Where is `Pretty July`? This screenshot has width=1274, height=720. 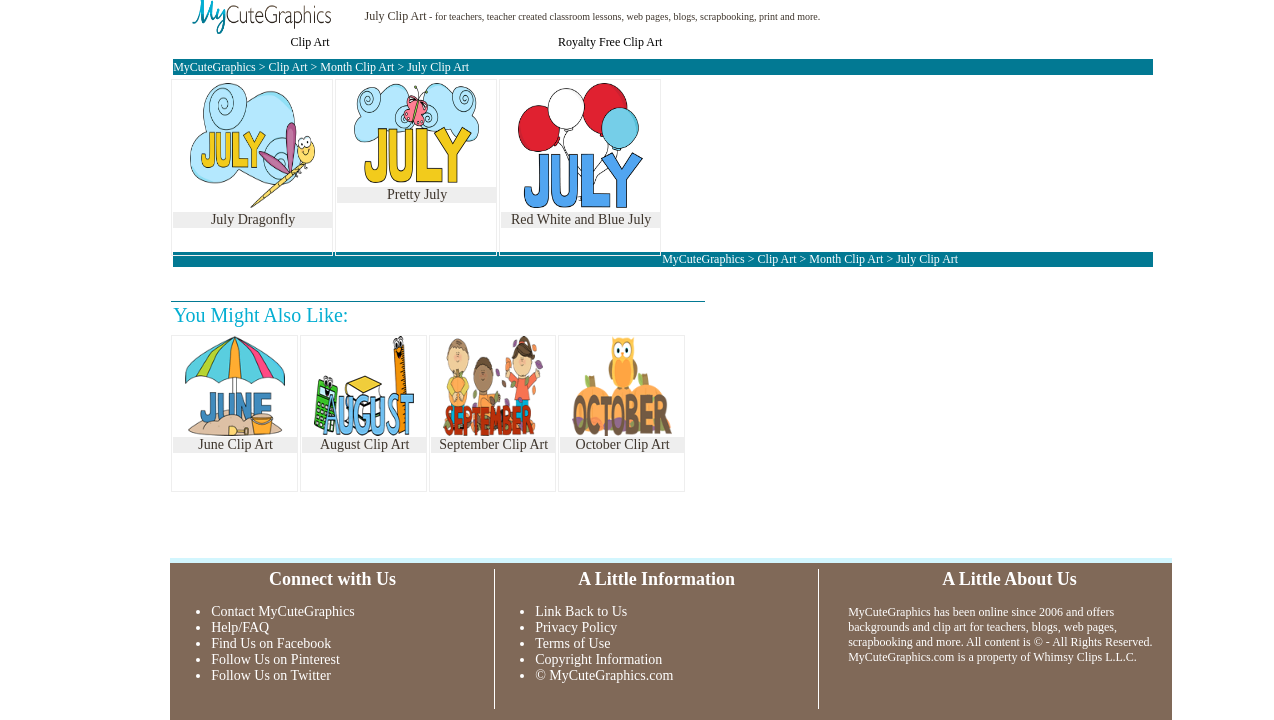 Pretty July is located at coordinates (417, 194).